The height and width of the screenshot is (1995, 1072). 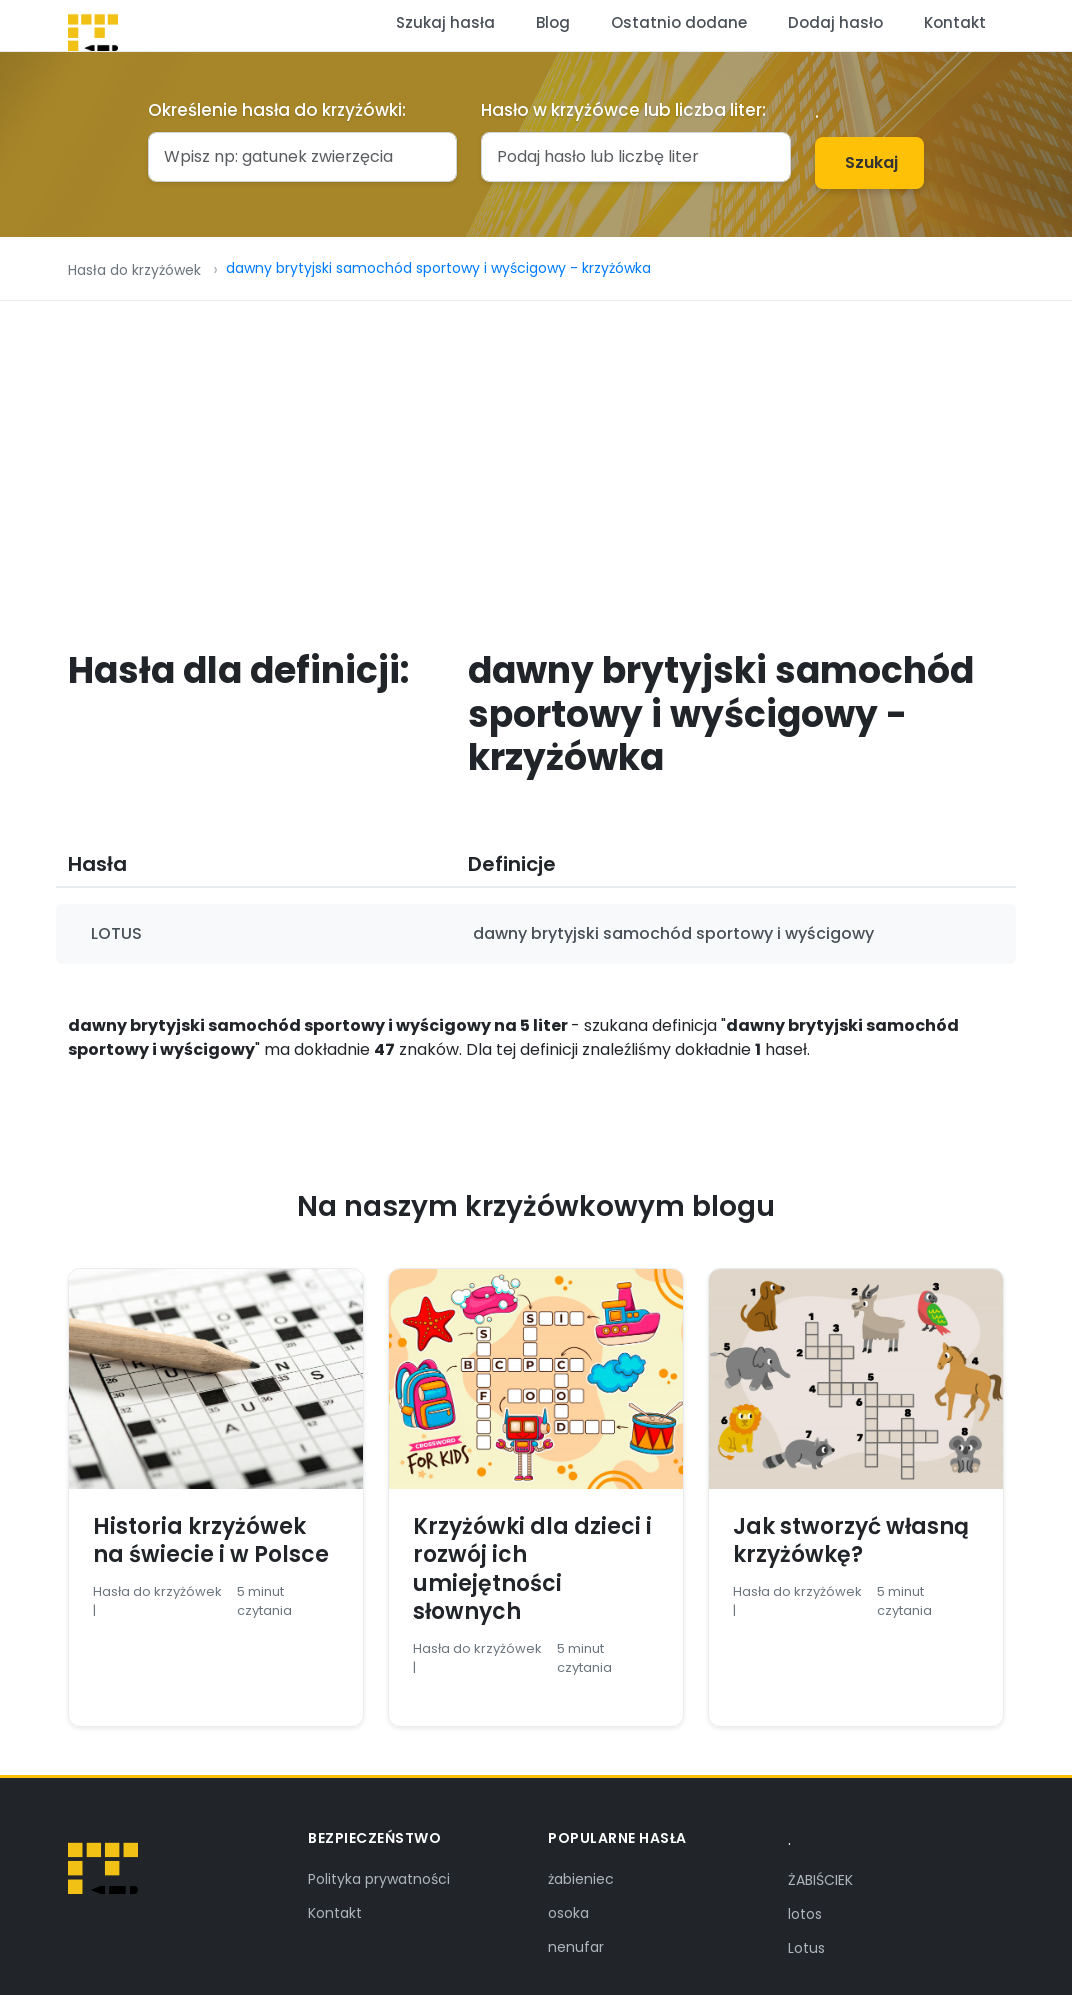 I want to click on żabieniec, so click(x=581, y=1879).